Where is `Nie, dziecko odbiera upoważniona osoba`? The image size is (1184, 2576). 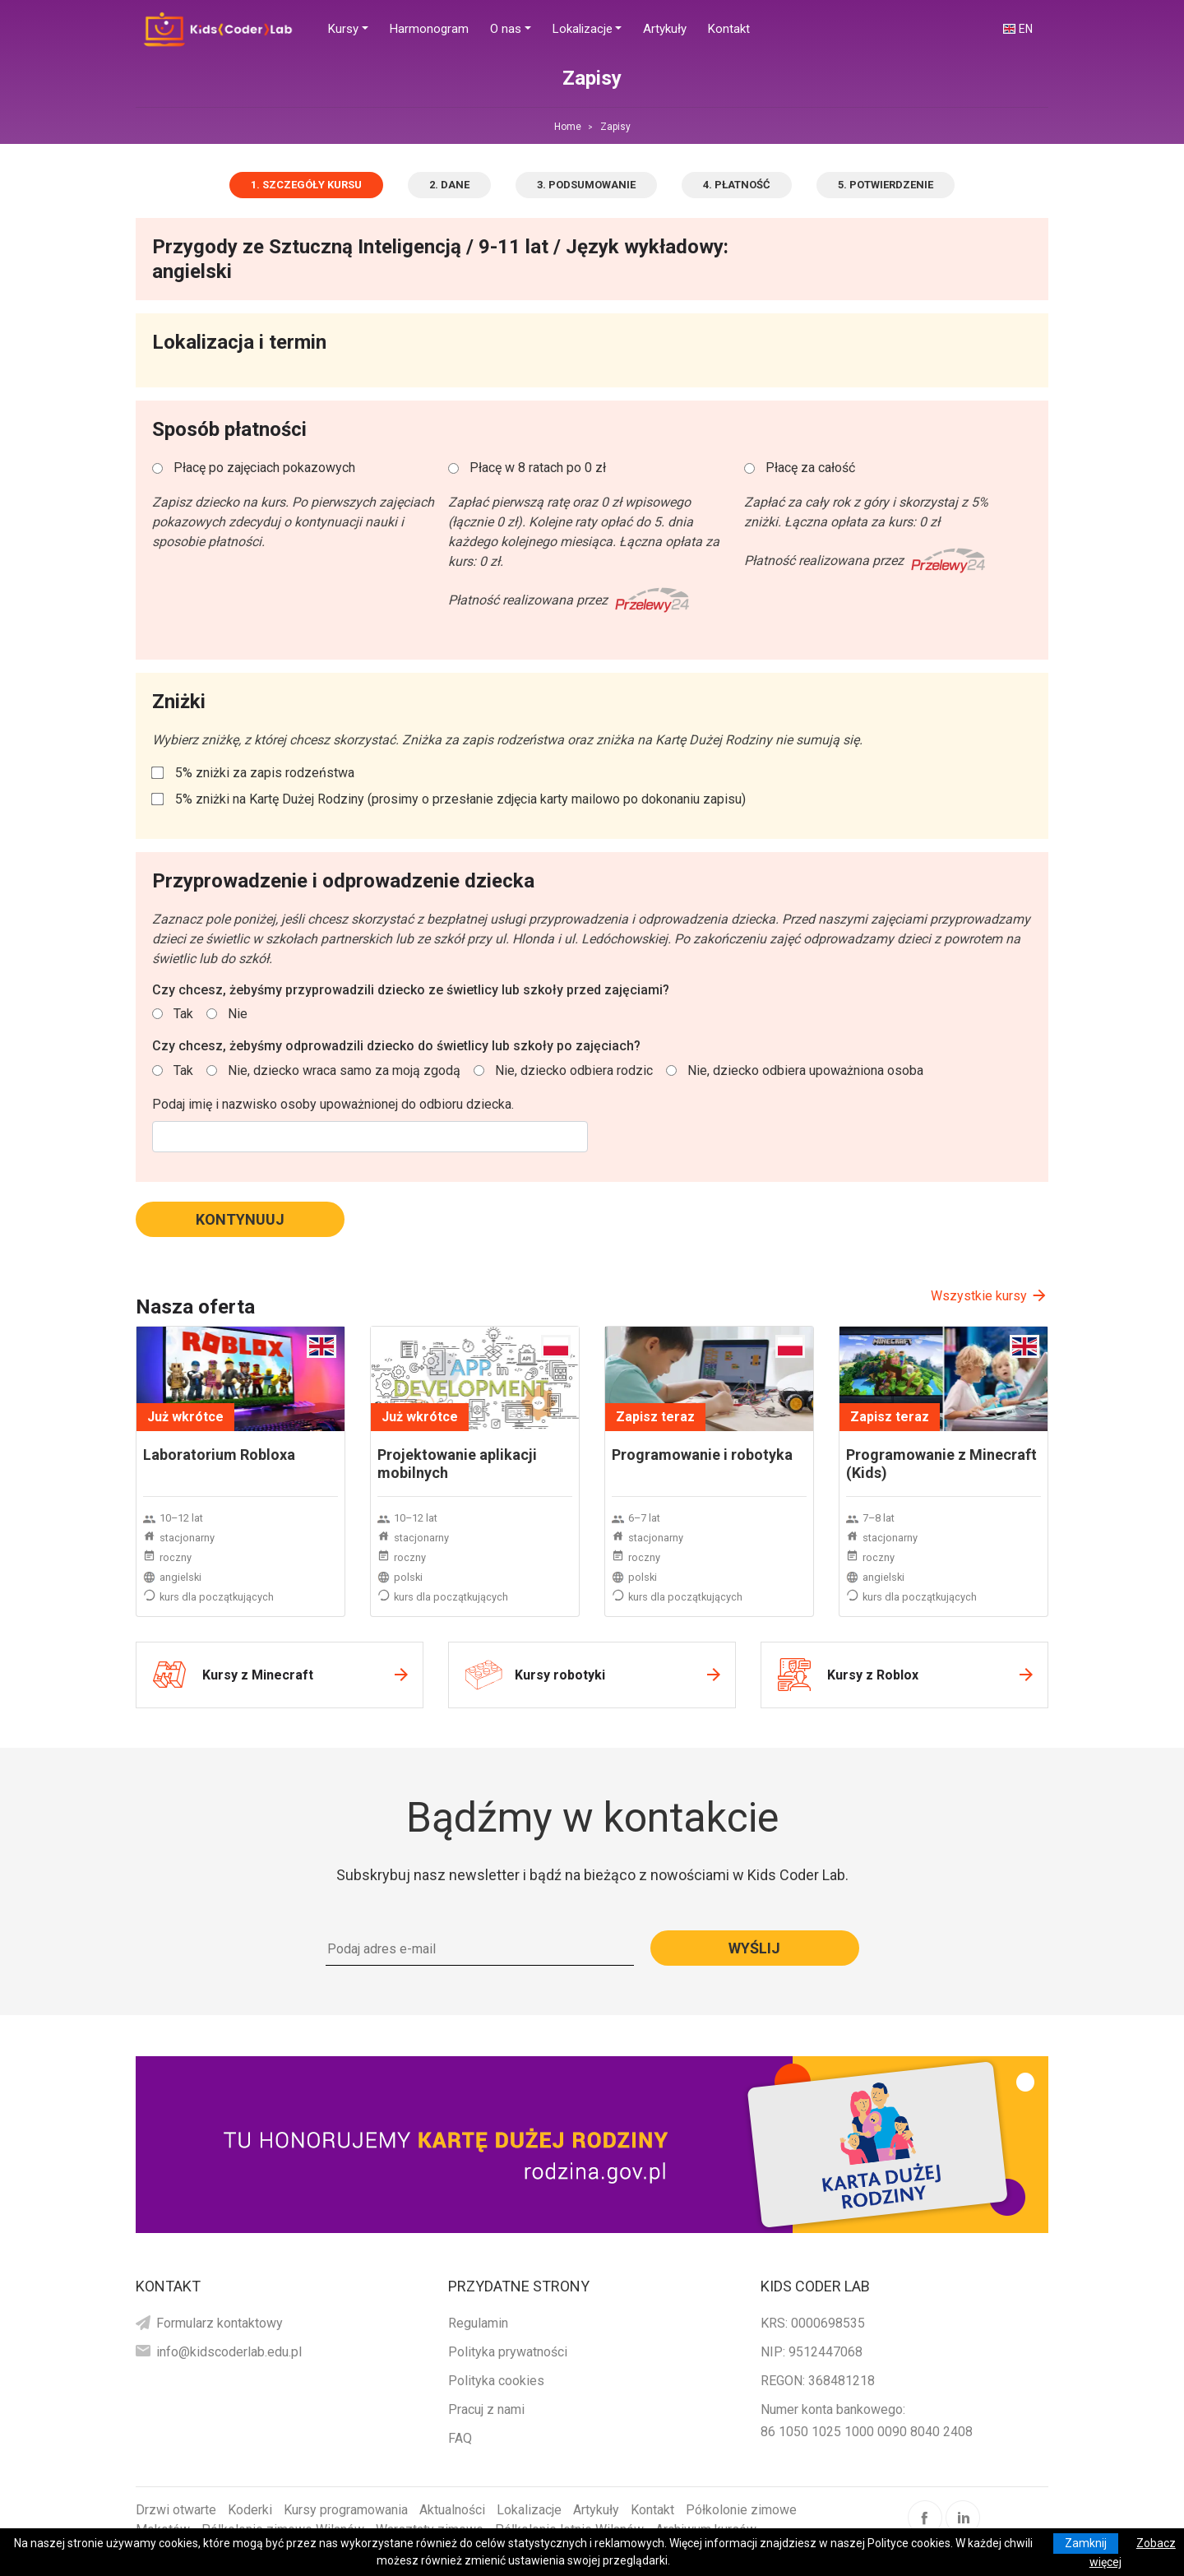
Nie, dziecko odbiera upoważniona osoba is located at coordinates (805, 1070).